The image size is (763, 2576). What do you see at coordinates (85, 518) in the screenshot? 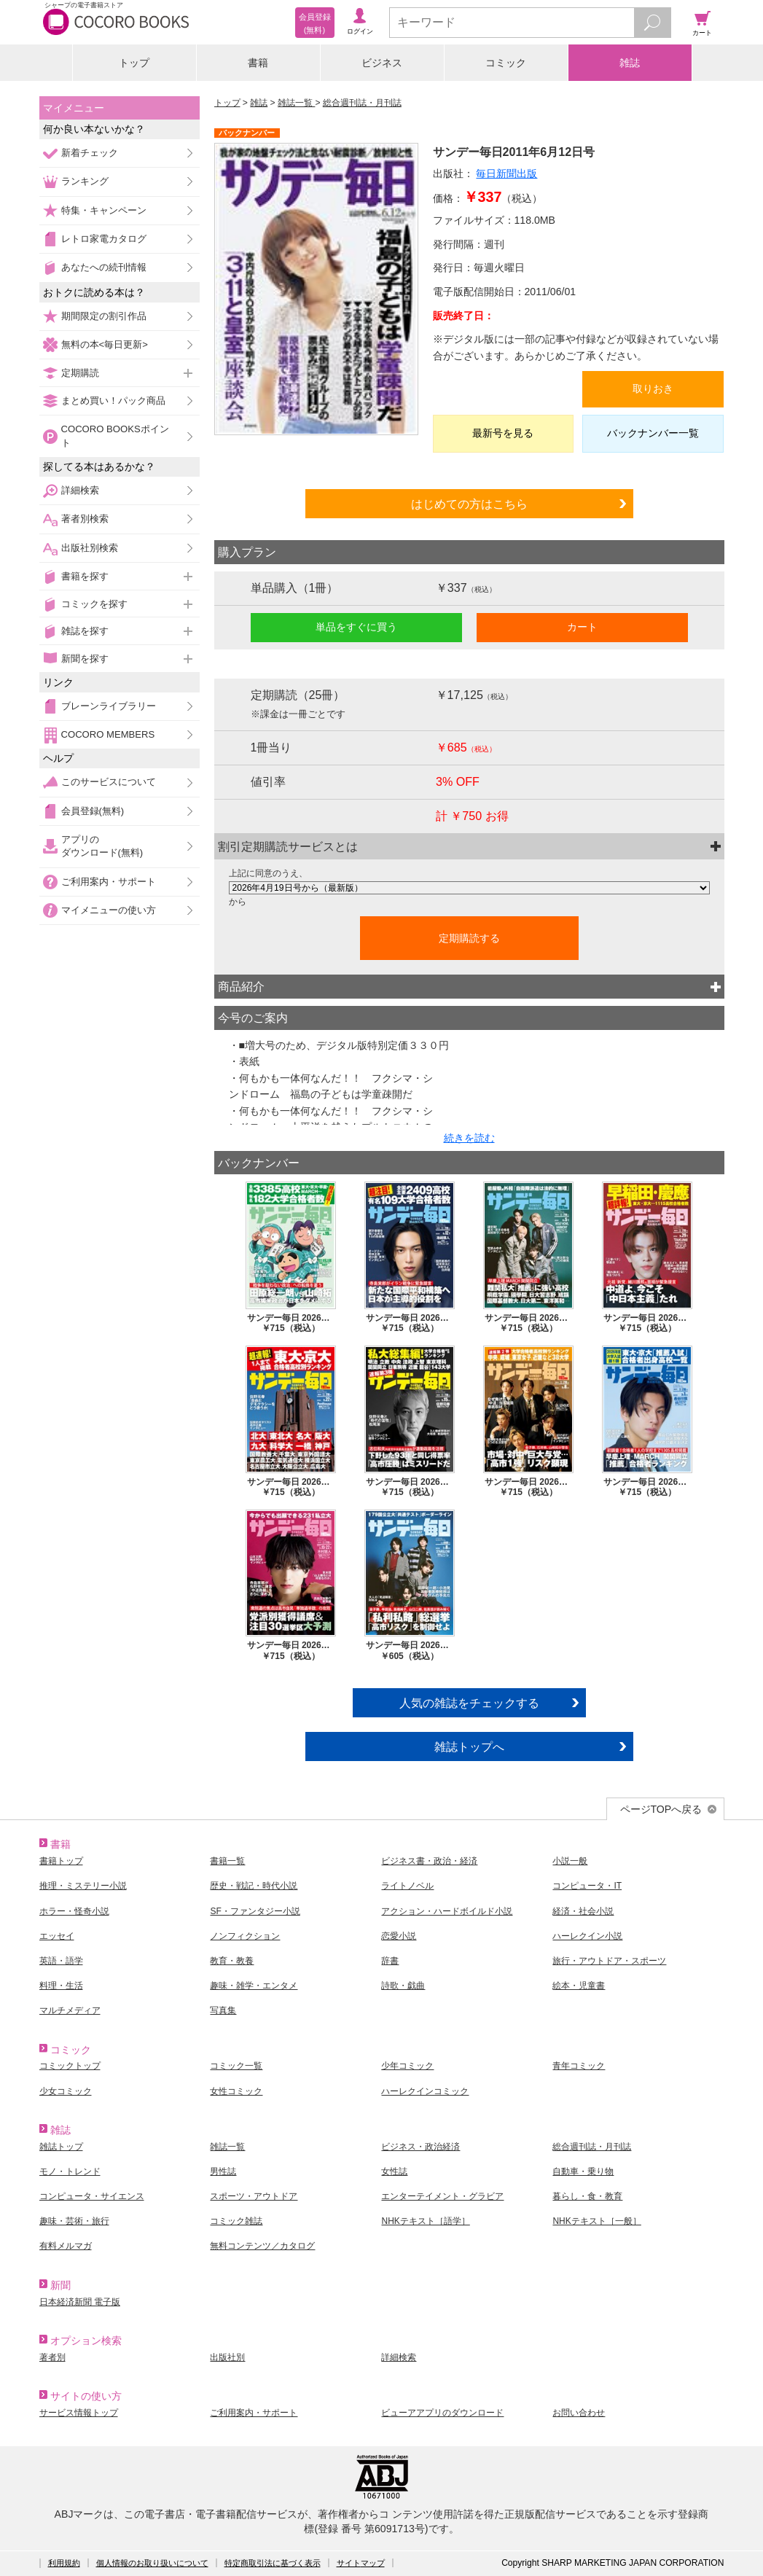
I see `著者別検索` at bounding box center [85, 518].